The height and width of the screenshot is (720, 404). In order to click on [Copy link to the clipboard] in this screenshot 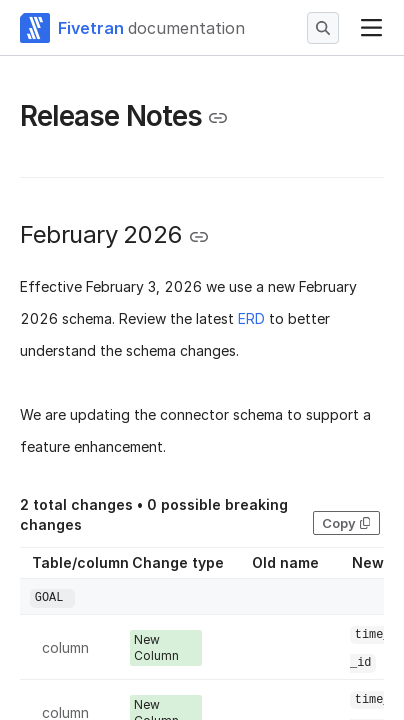, I will do `click(218, 118)`.